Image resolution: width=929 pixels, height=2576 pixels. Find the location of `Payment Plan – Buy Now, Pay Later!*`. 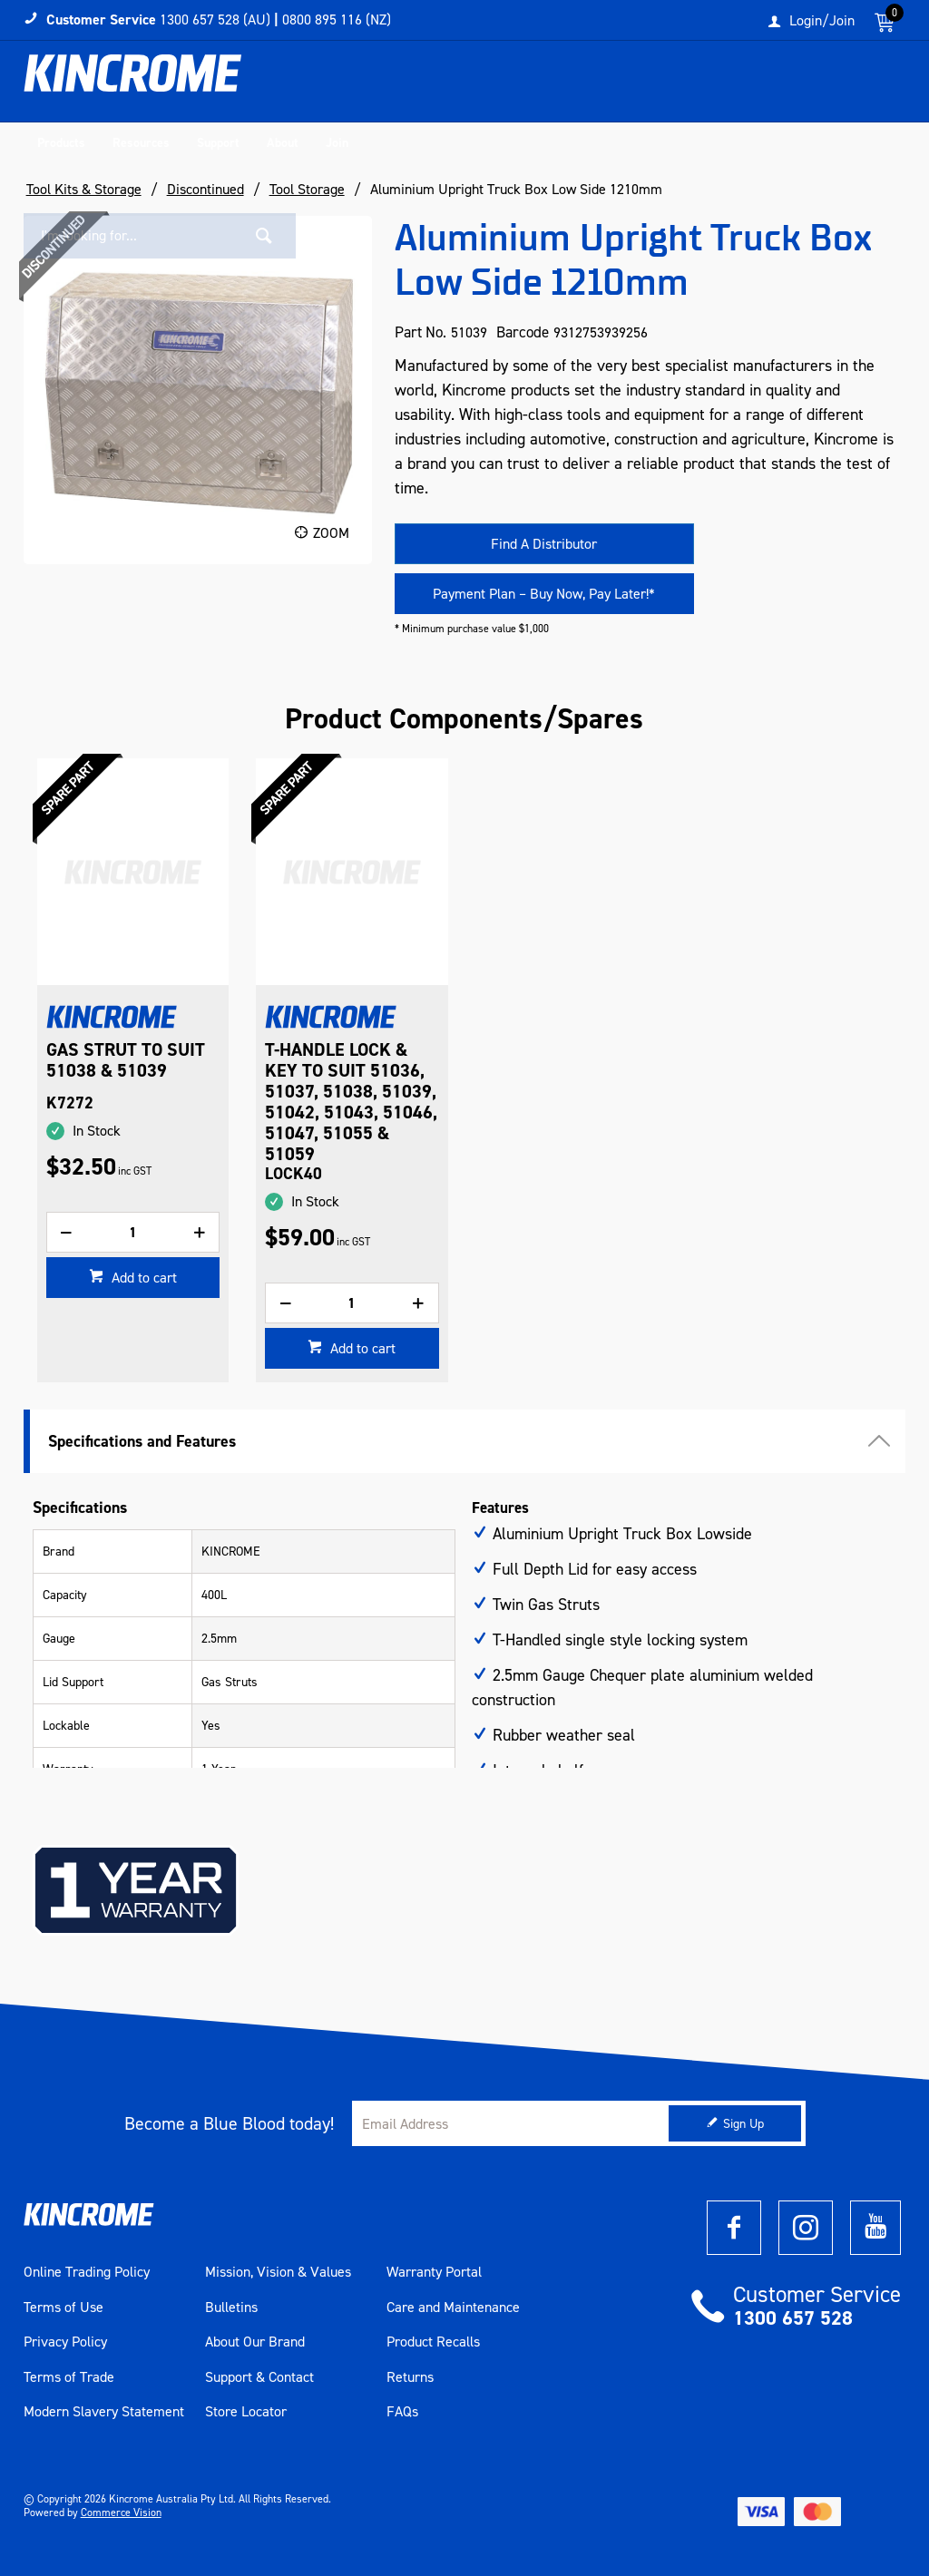

Payment Plan – Buy Now, Pay Later!* is located at coordinates (544, 593).